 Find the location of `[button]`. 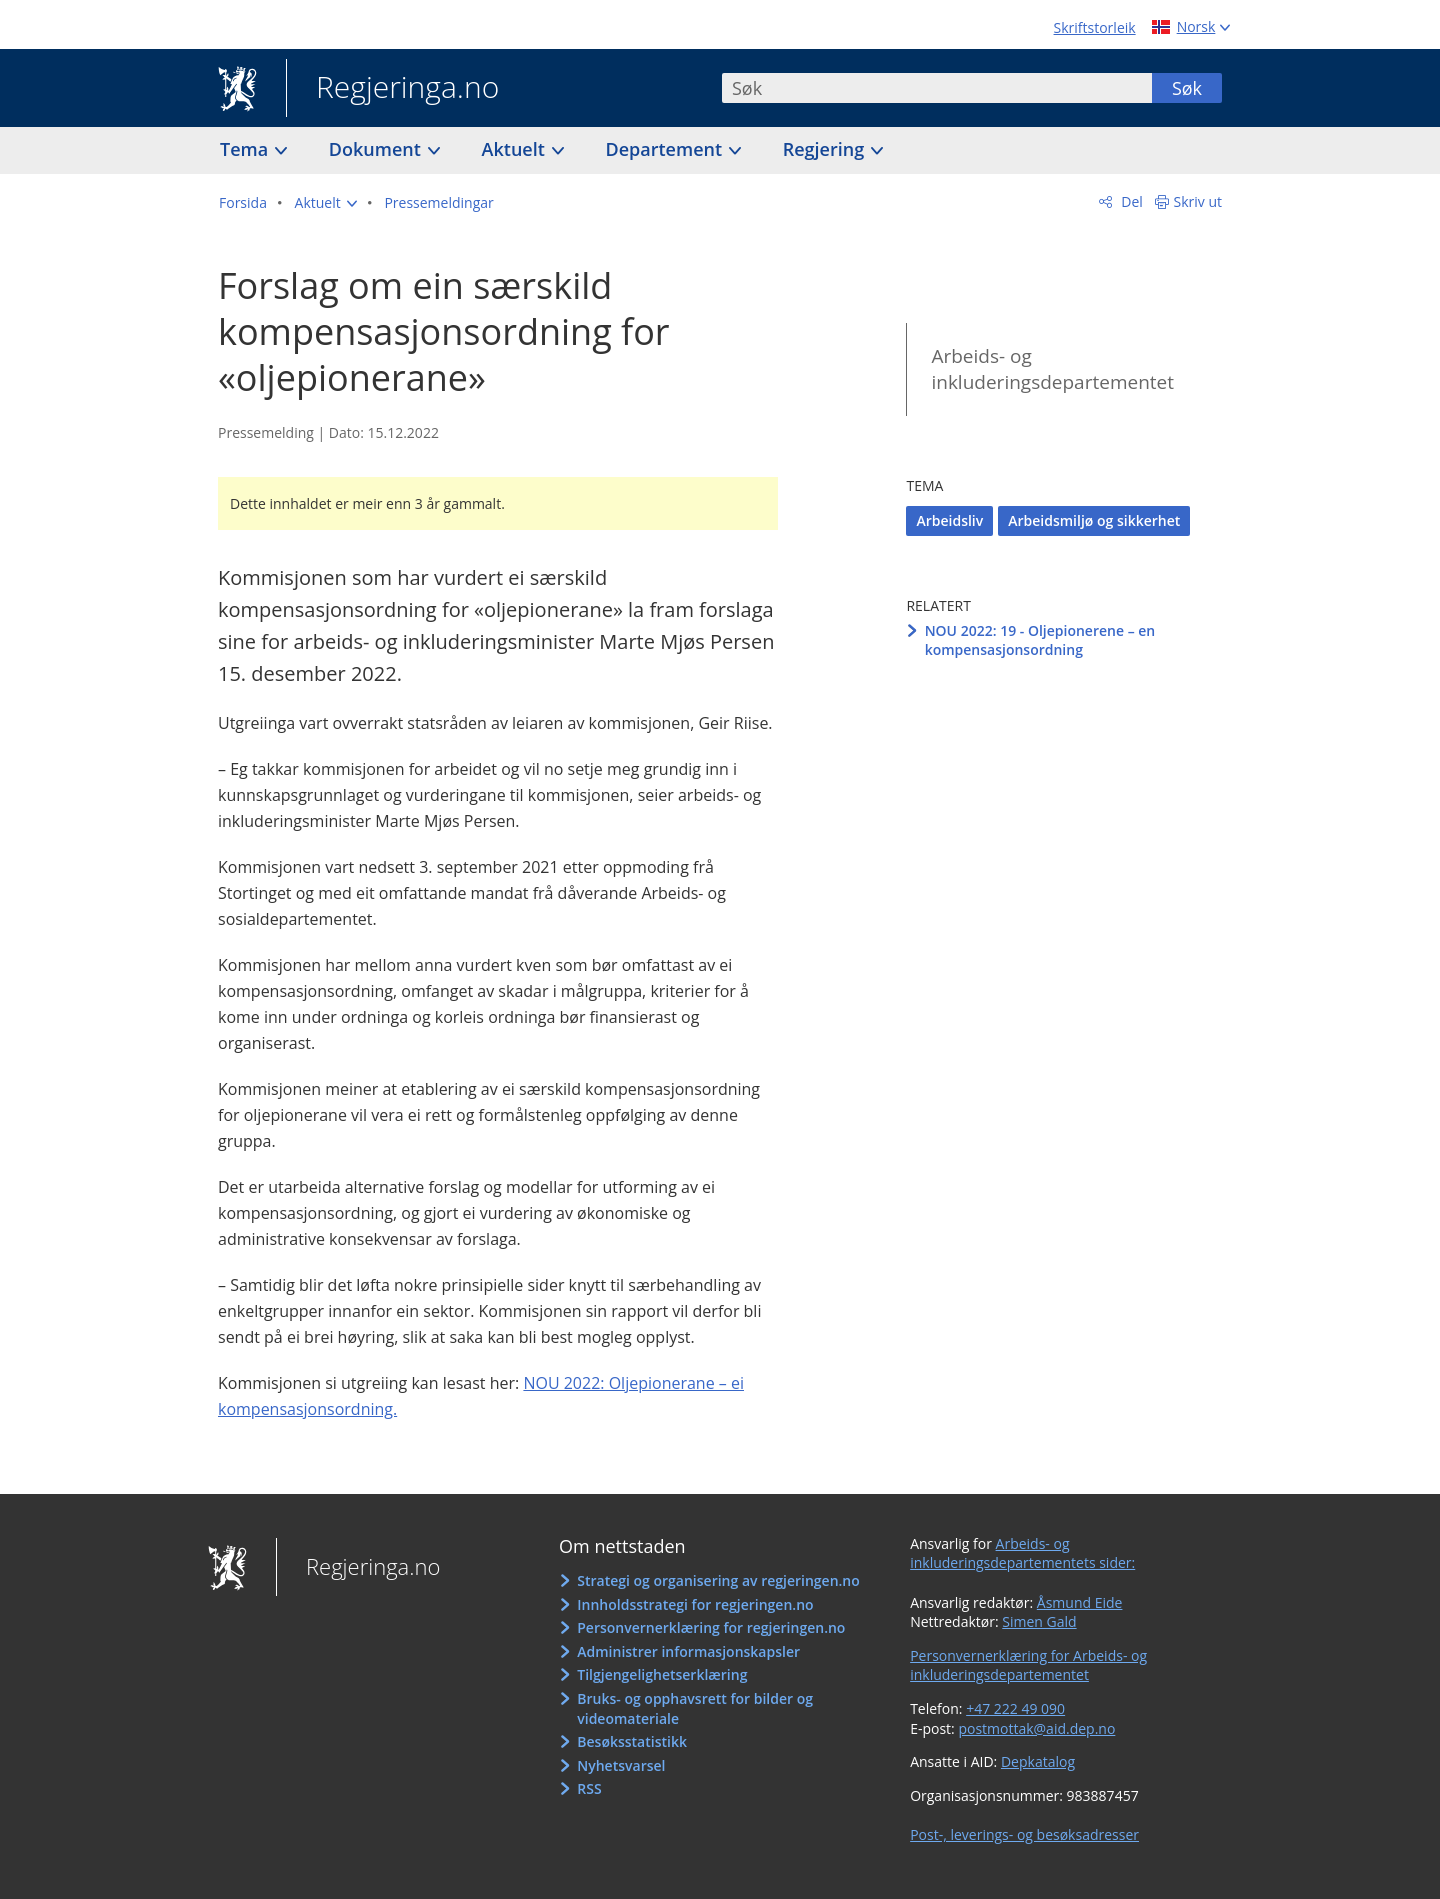

[button] is located at coordinates (326, 203).